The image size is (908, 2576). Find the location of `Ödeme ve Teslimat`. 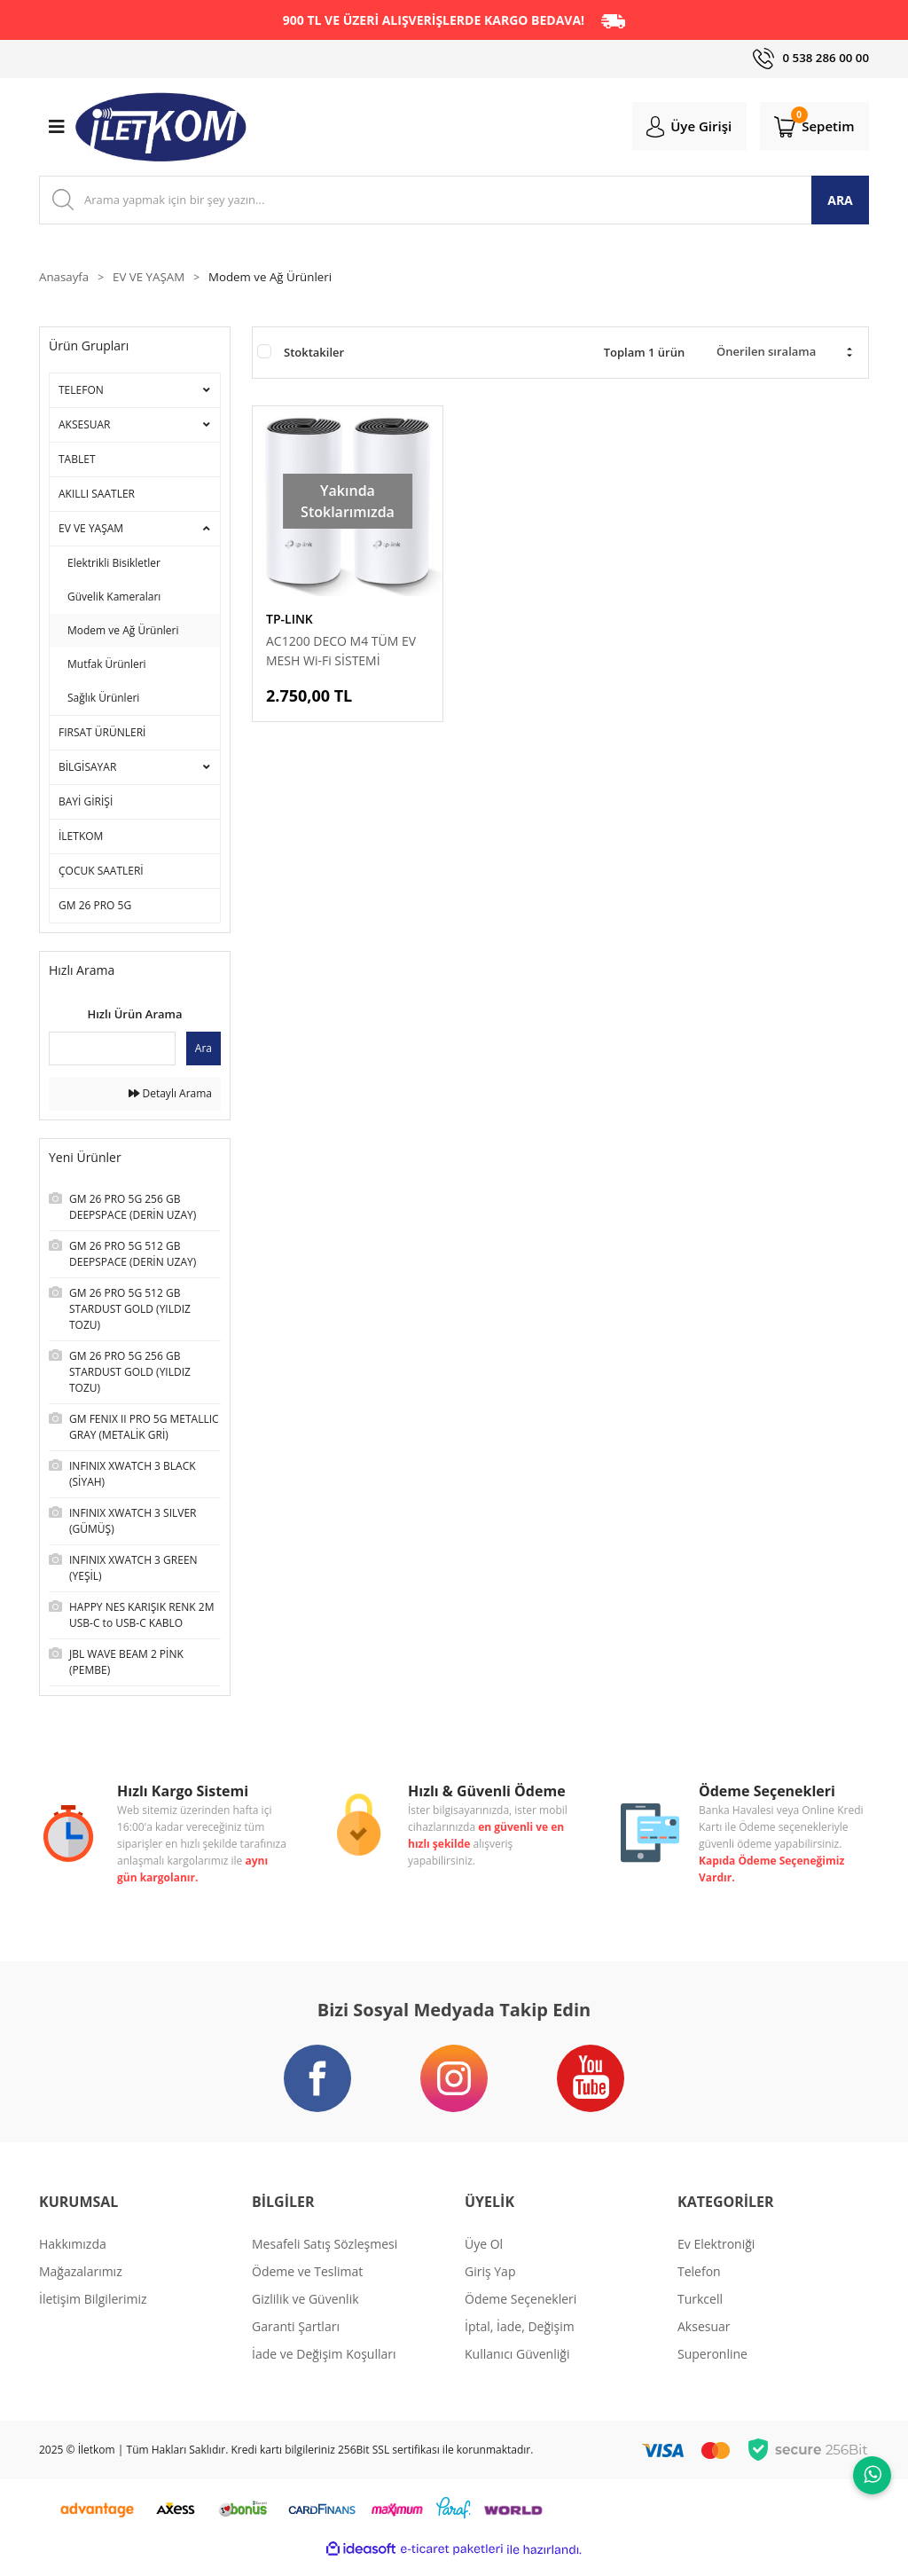

Ödeme ve Teslimat is located at coordinates (307, 2284).